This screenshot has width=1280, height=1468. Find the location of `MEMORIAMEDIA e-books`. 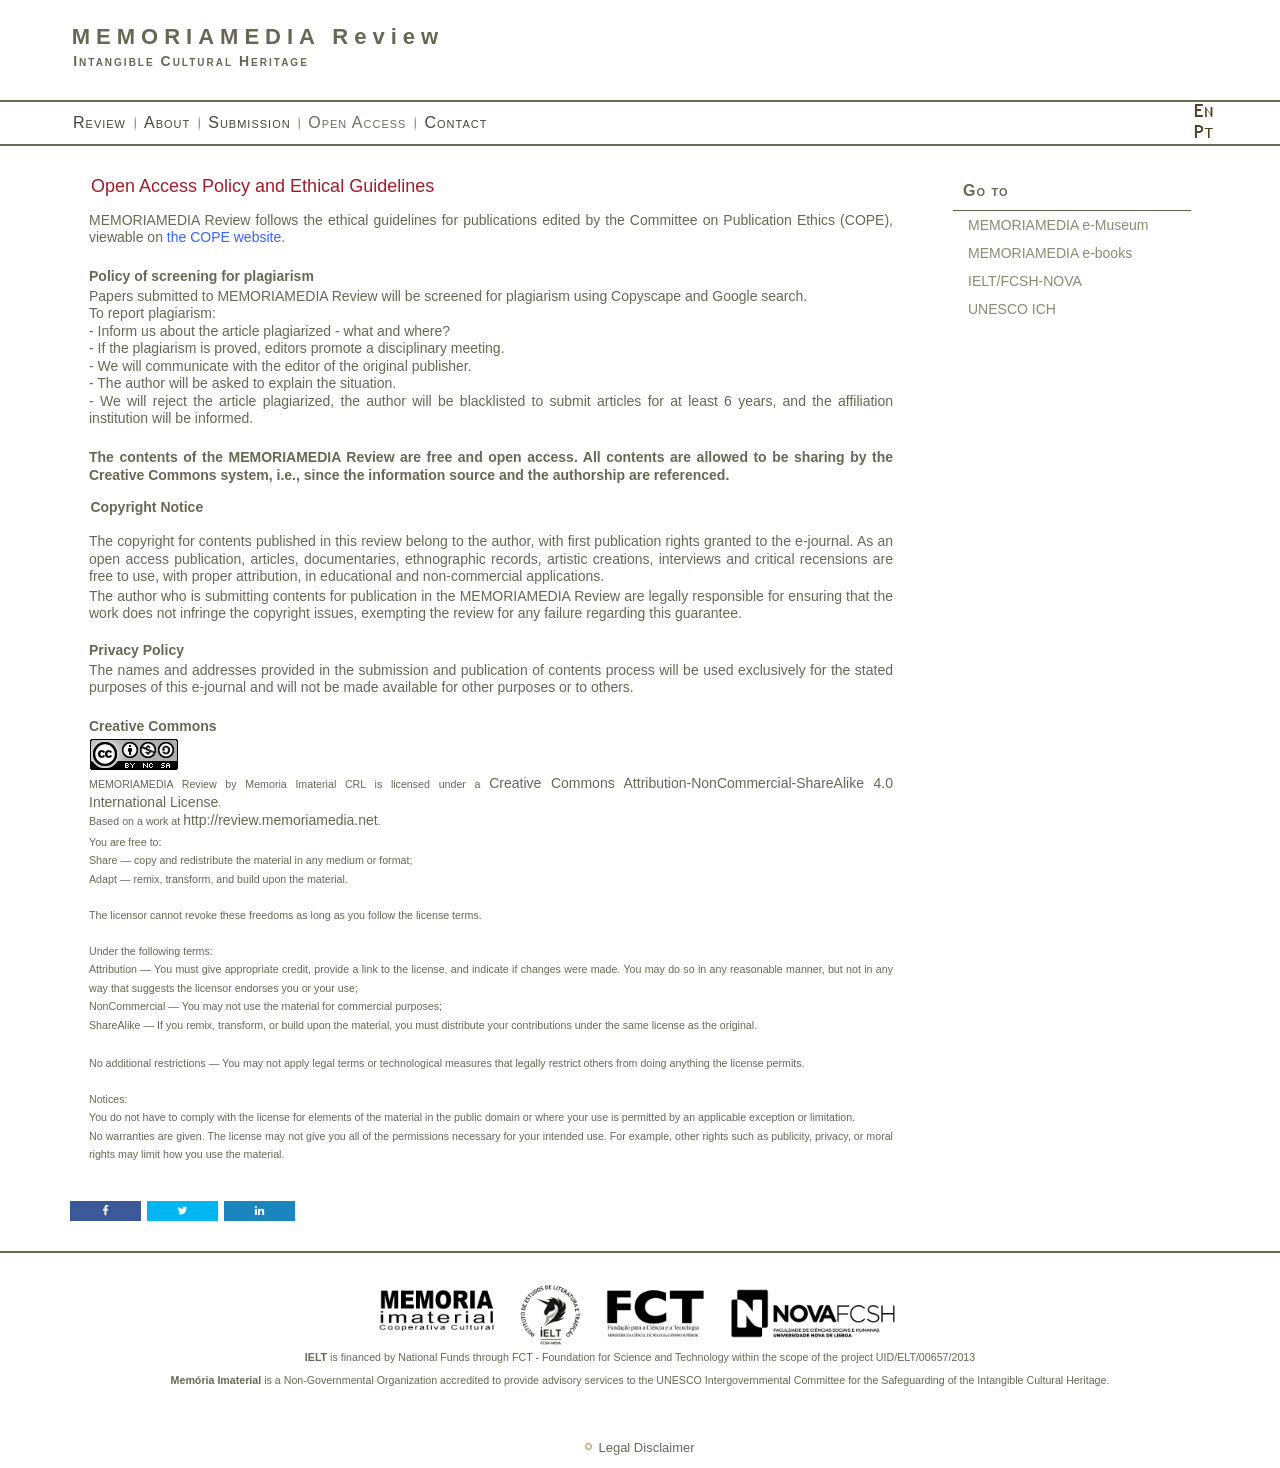

MEMORIAMEDIA e-books is located at coordinates (1050, 253).